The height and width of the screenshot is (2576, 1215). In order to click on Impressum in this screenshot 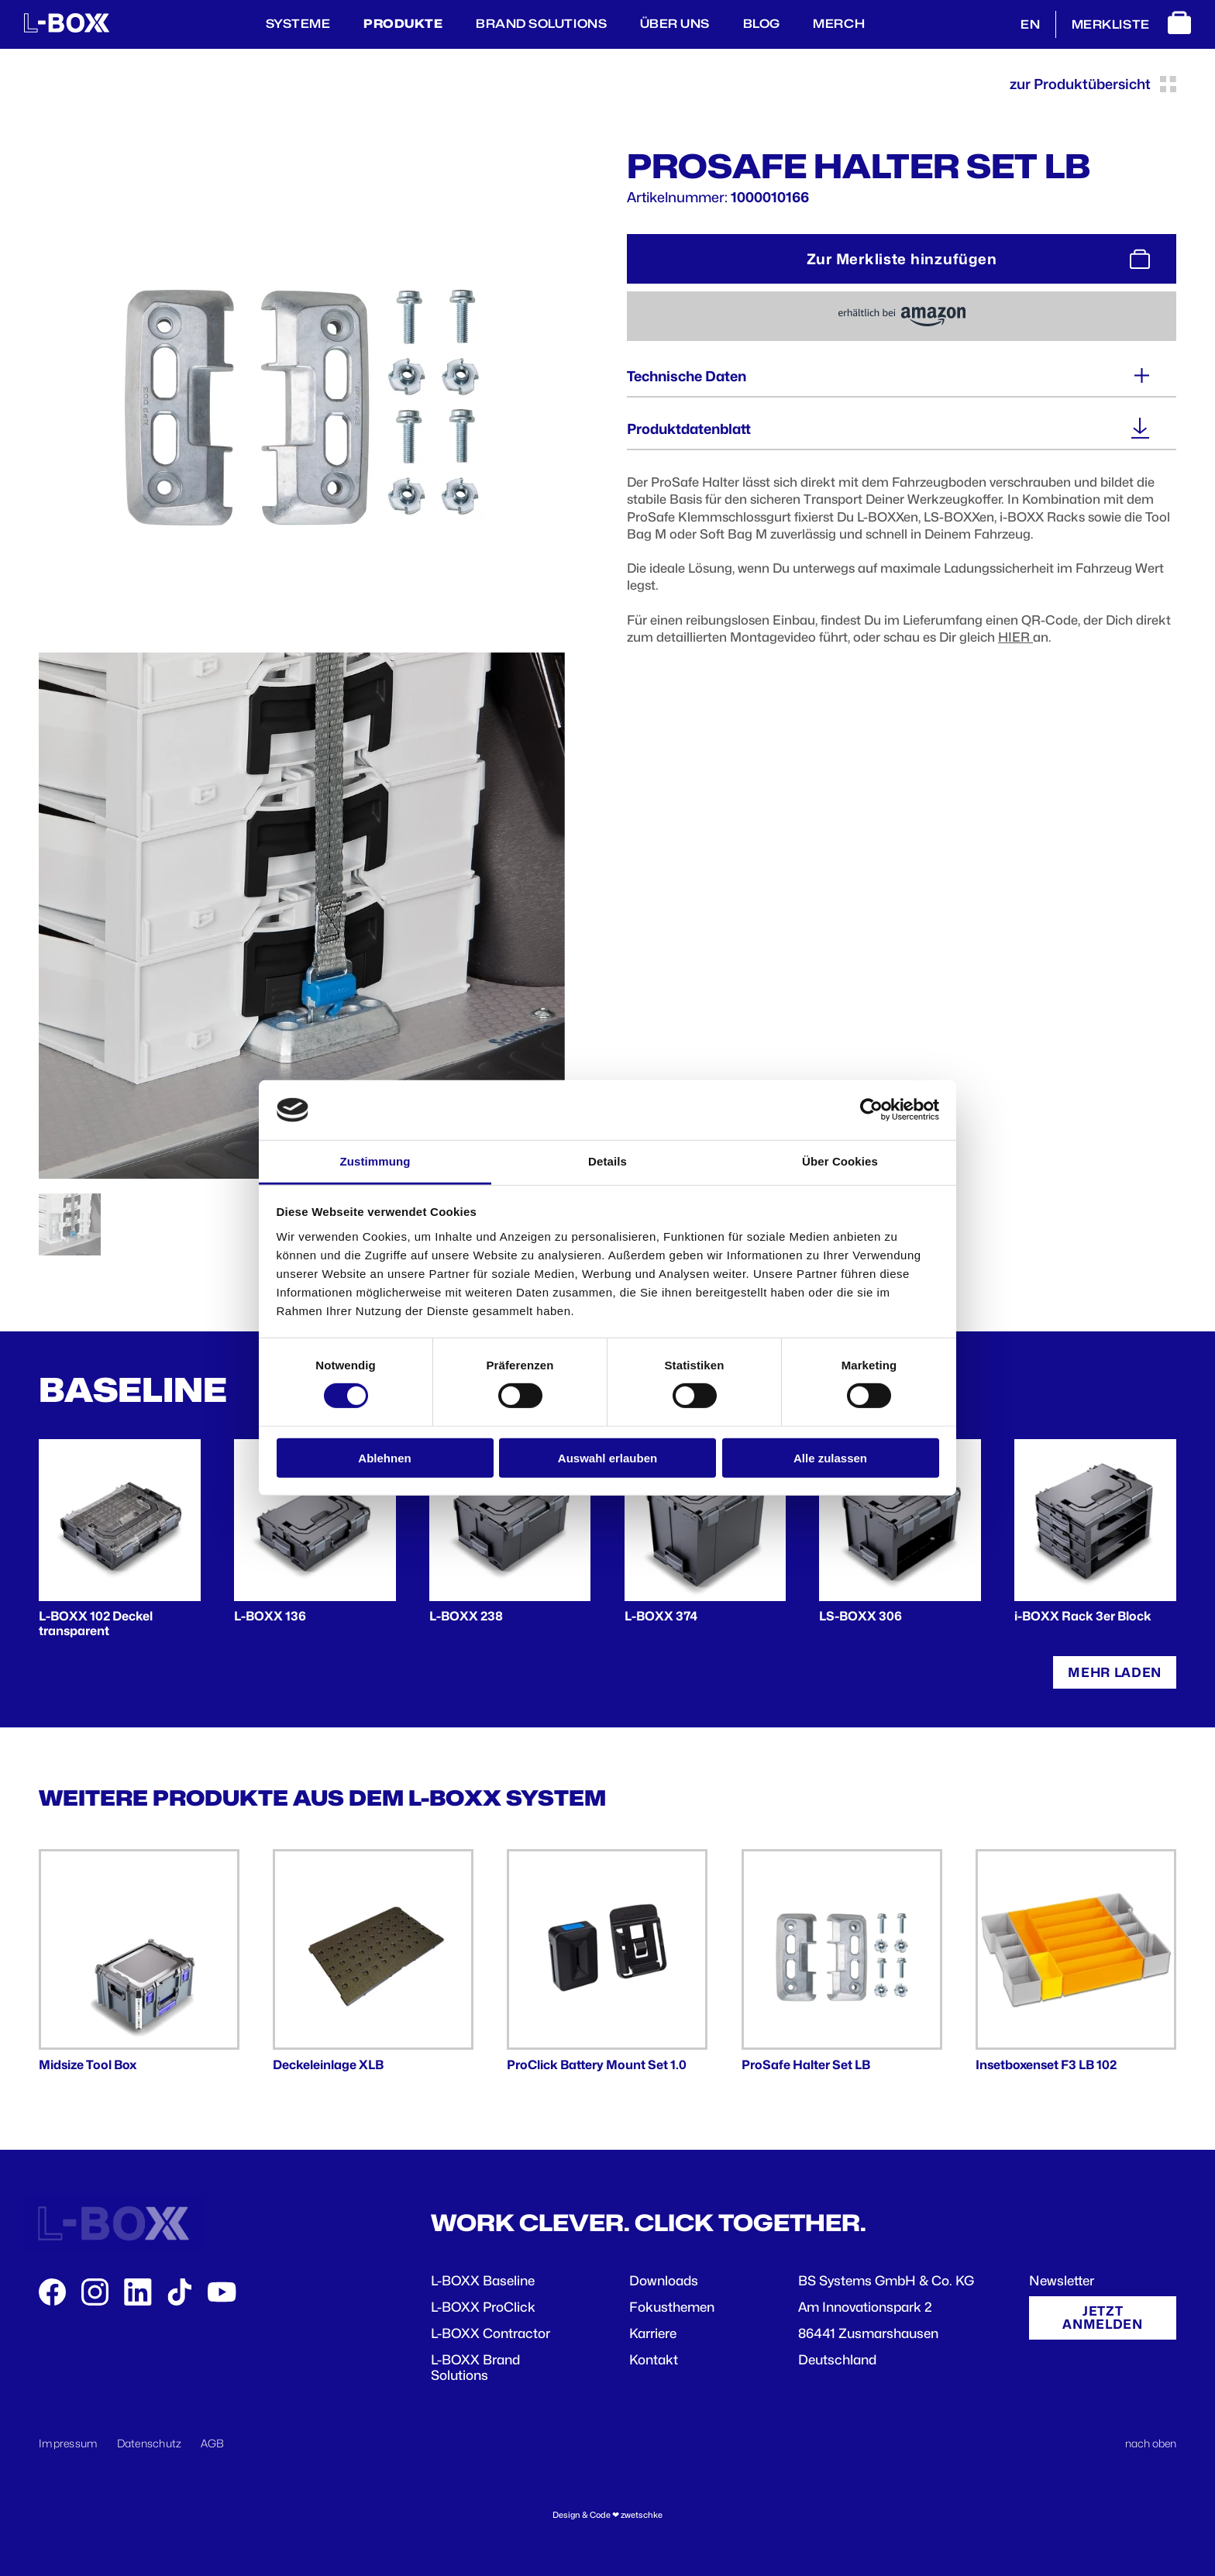, I will do `click(68, 2443)`.